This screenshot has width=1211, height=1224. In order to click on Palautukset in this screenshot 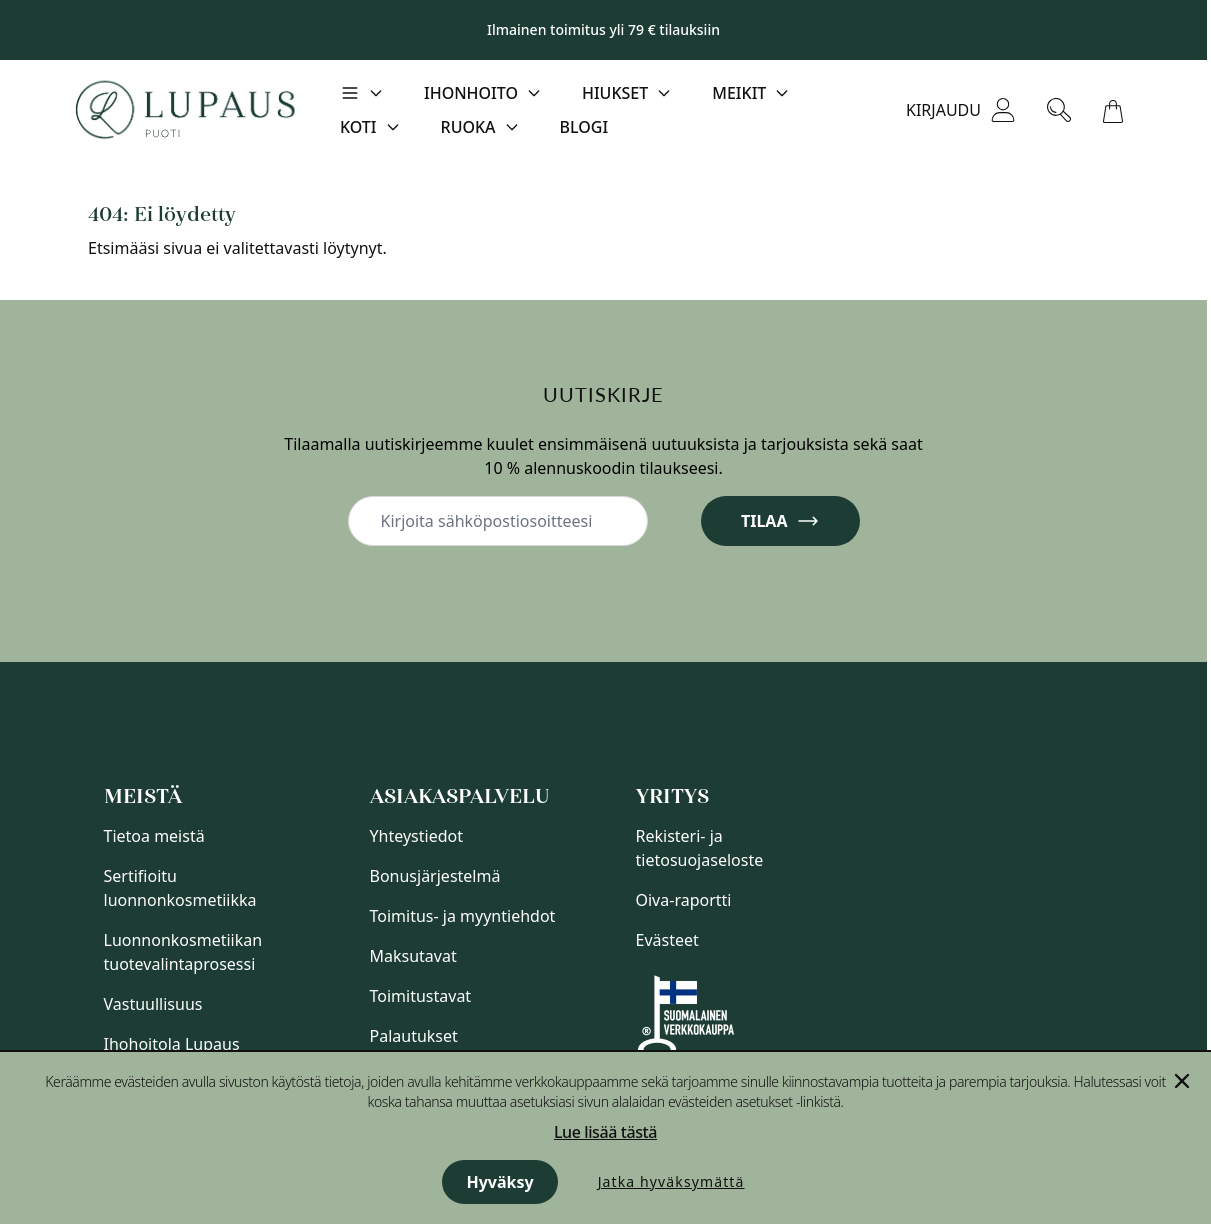, I will do `click(414, 1036)`.